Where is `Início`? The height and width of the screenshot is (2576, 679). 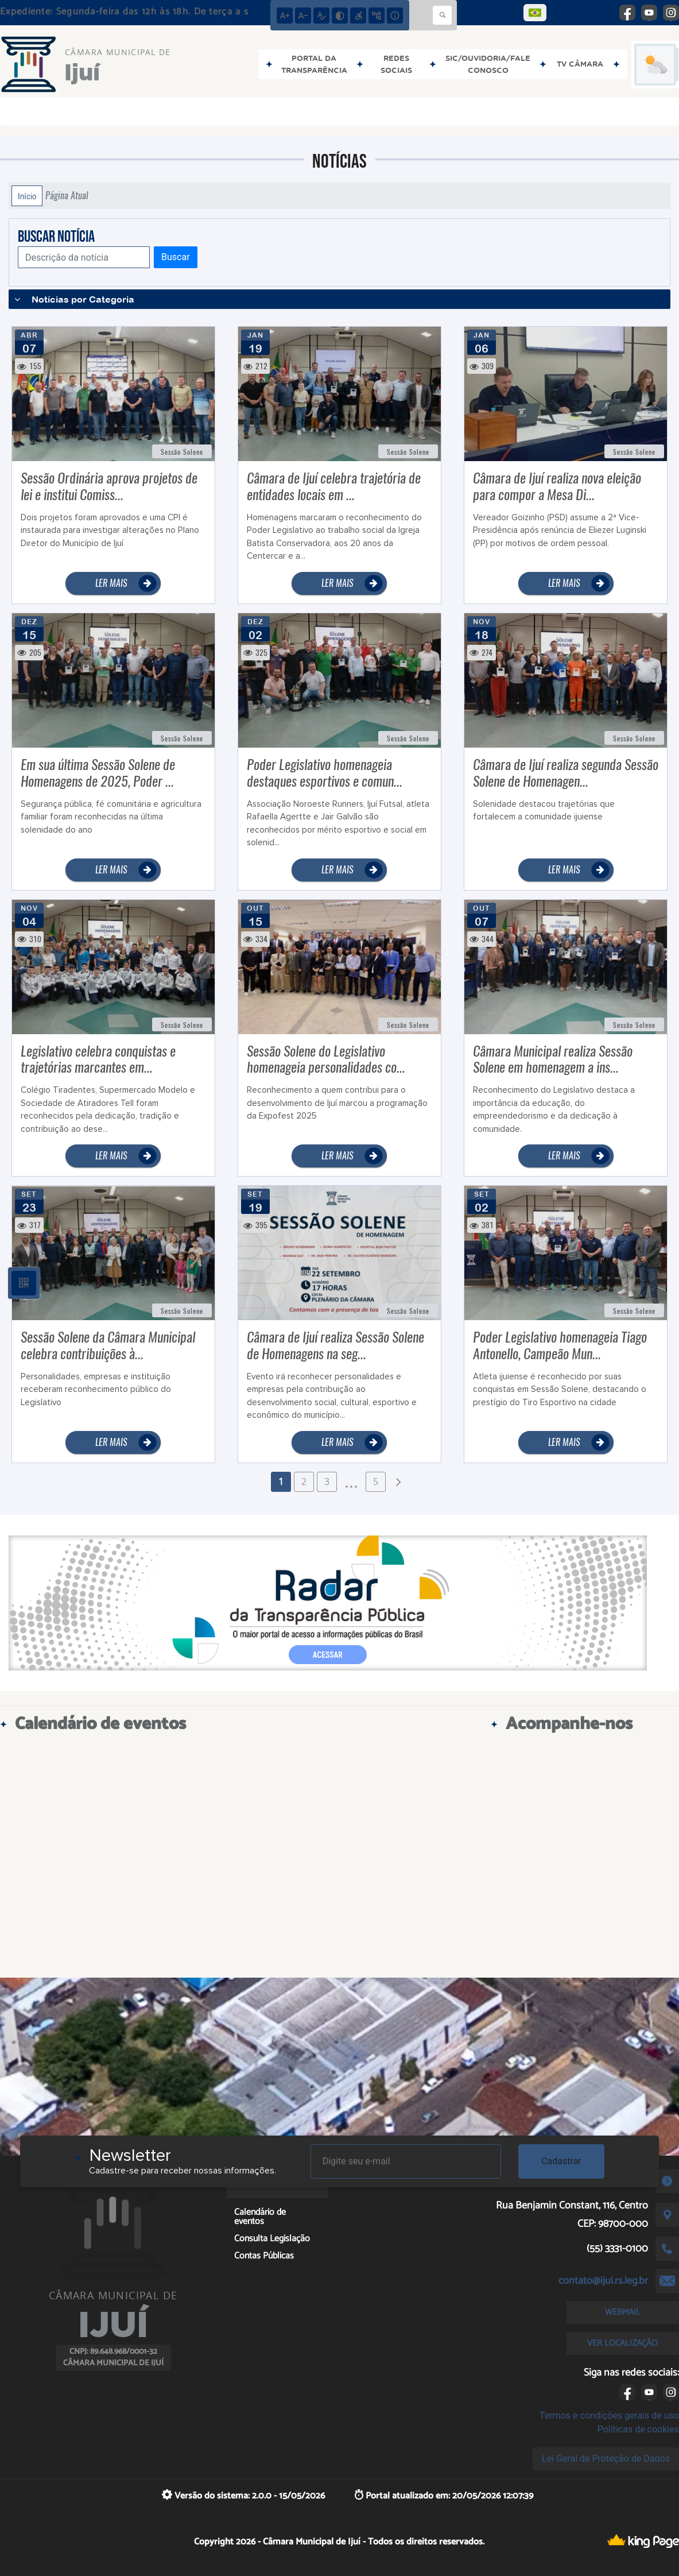 Início is located at coordinates (27, 196).